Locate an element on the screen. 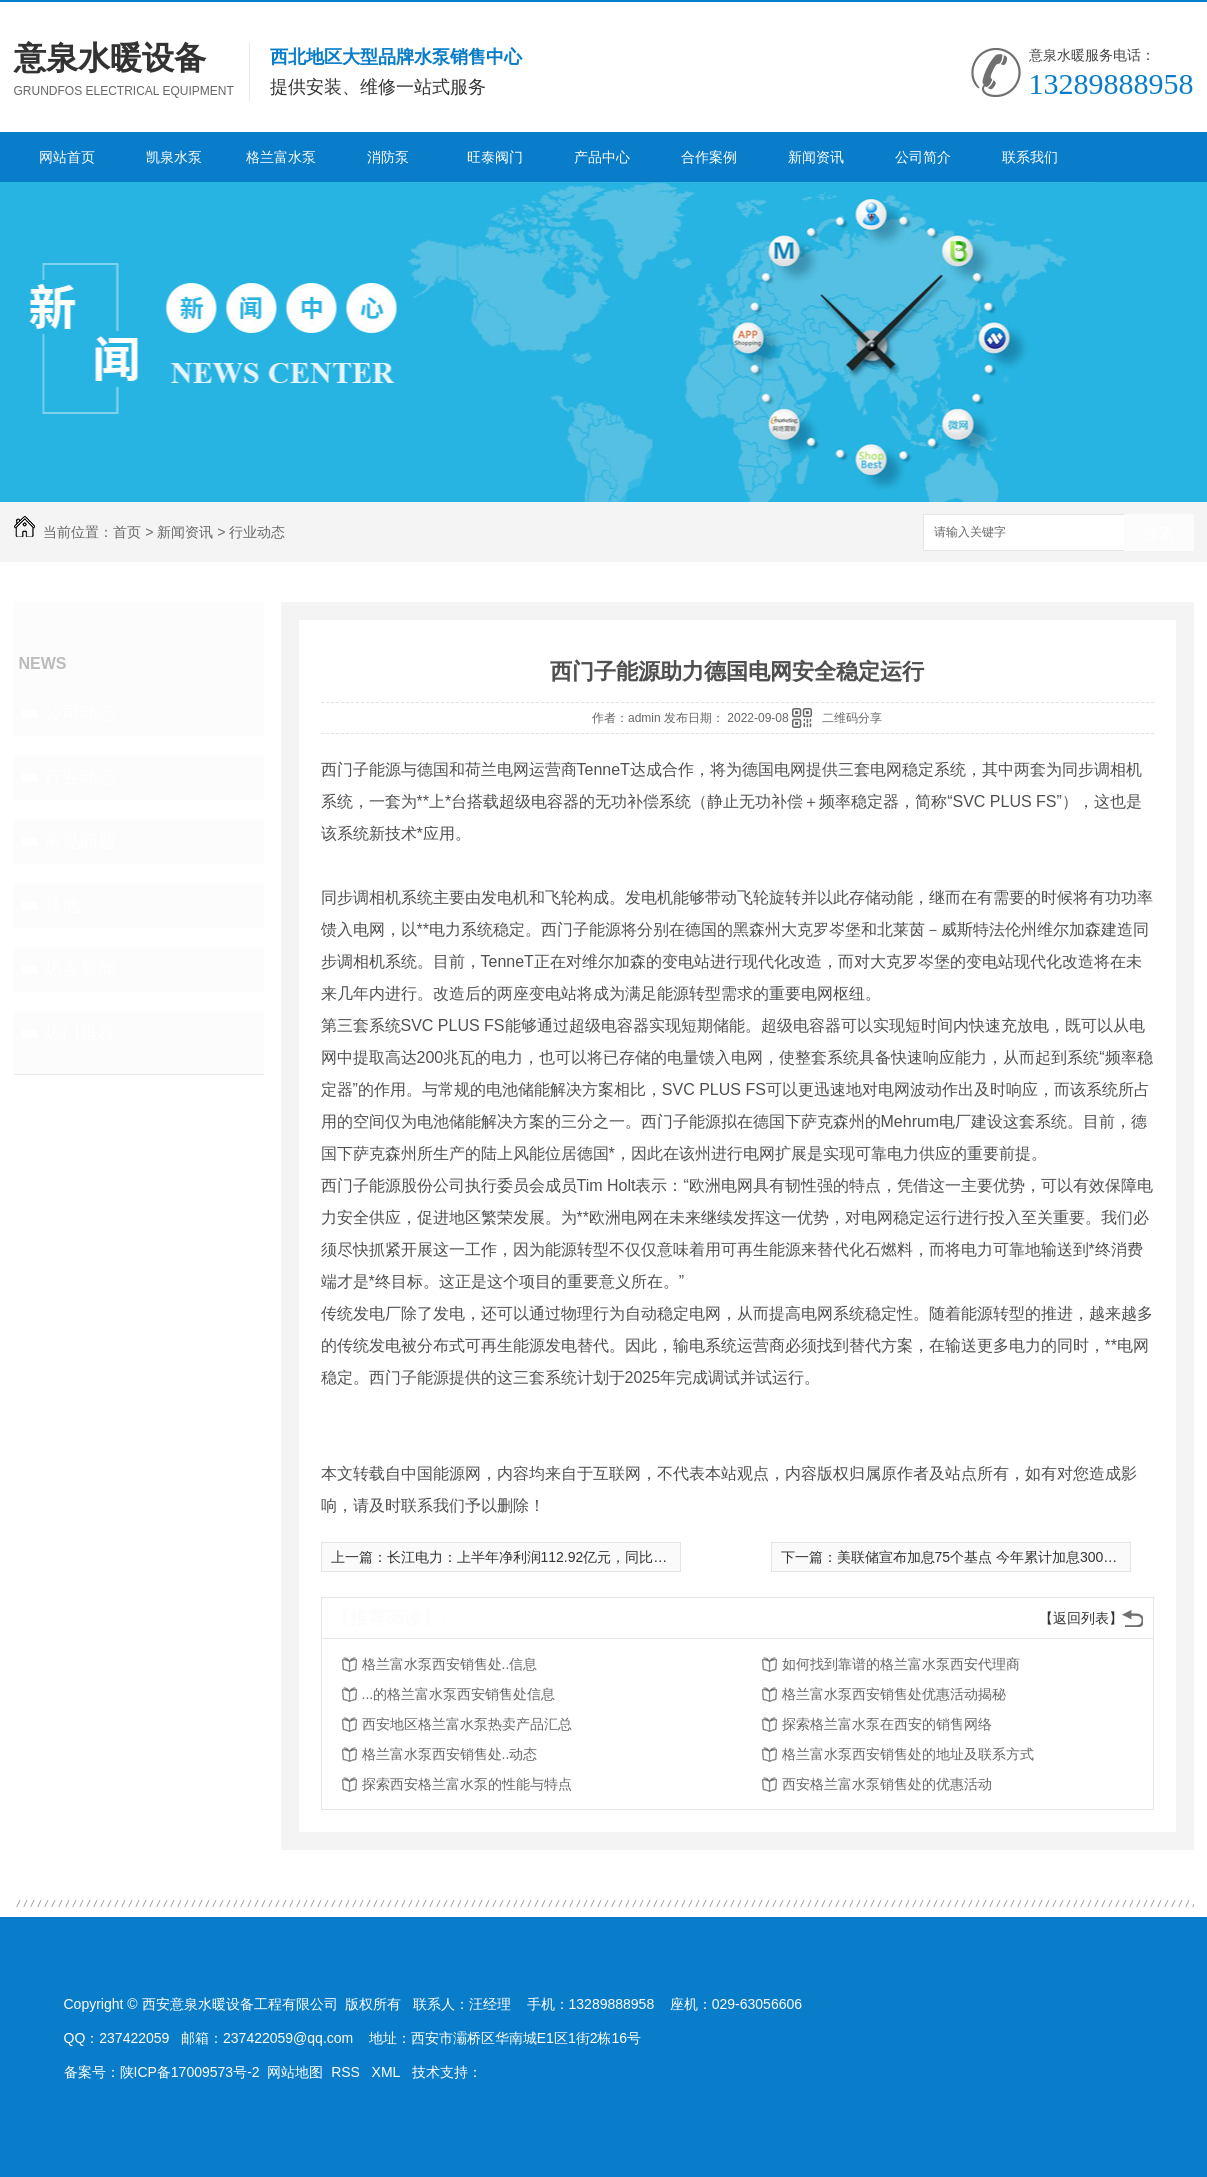 This screenshot has height=2177, width=1207. RSS is located at coordinates (347, 2072).